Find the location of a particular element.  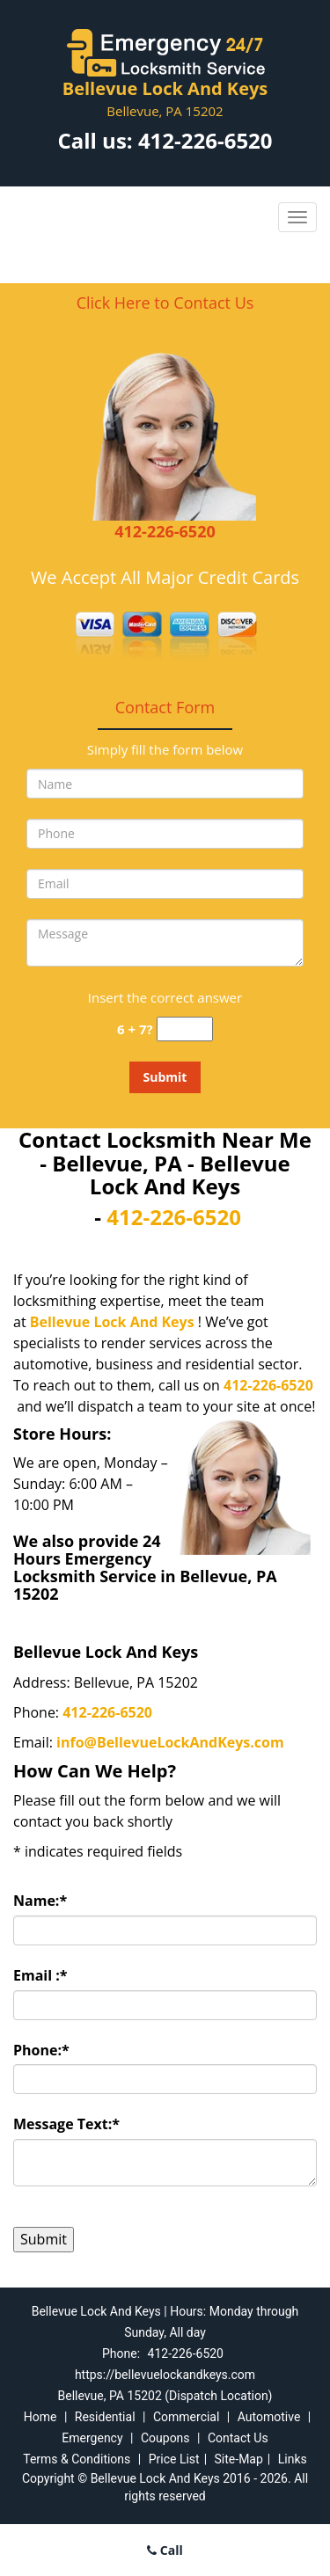

Commercial is located at coordinates (186, 2417).